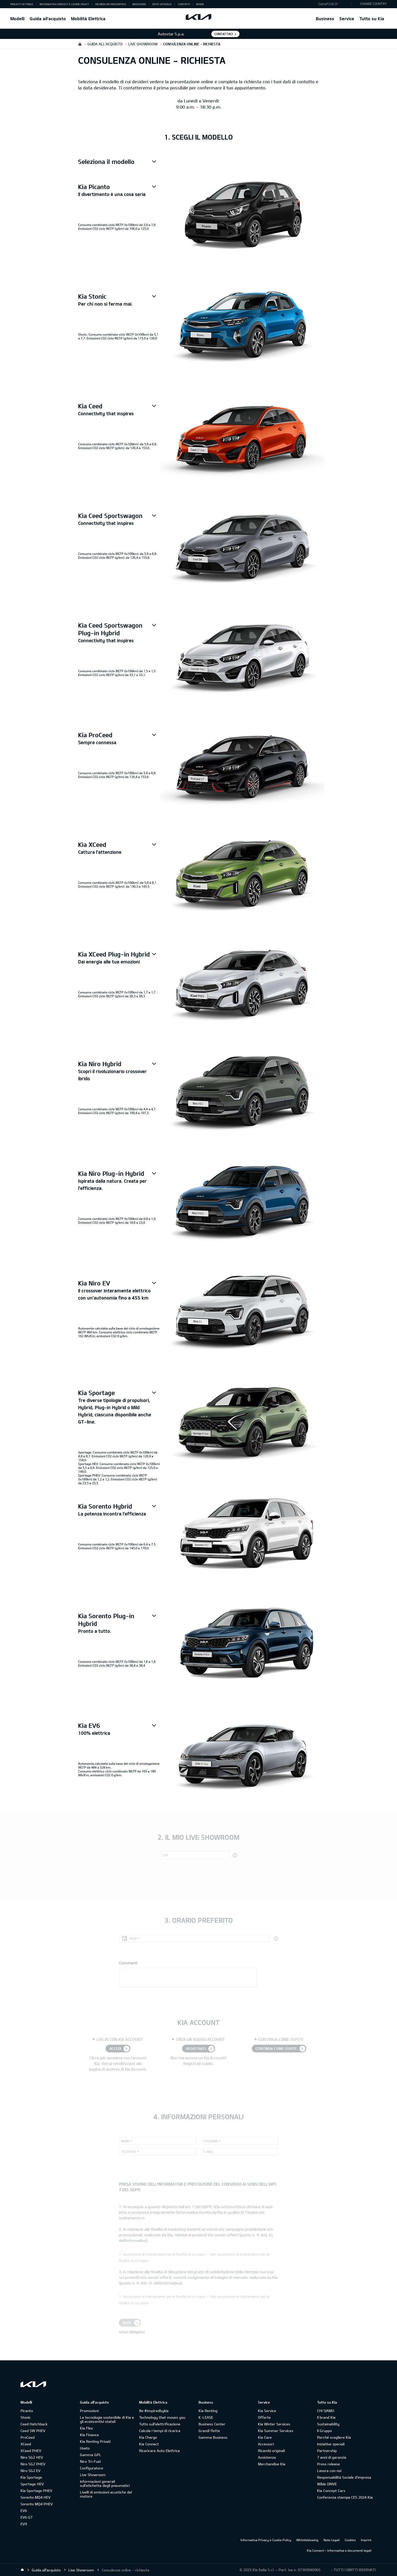 The image size is (397, 2576). I want to click on MyKia, so click(200, 4).